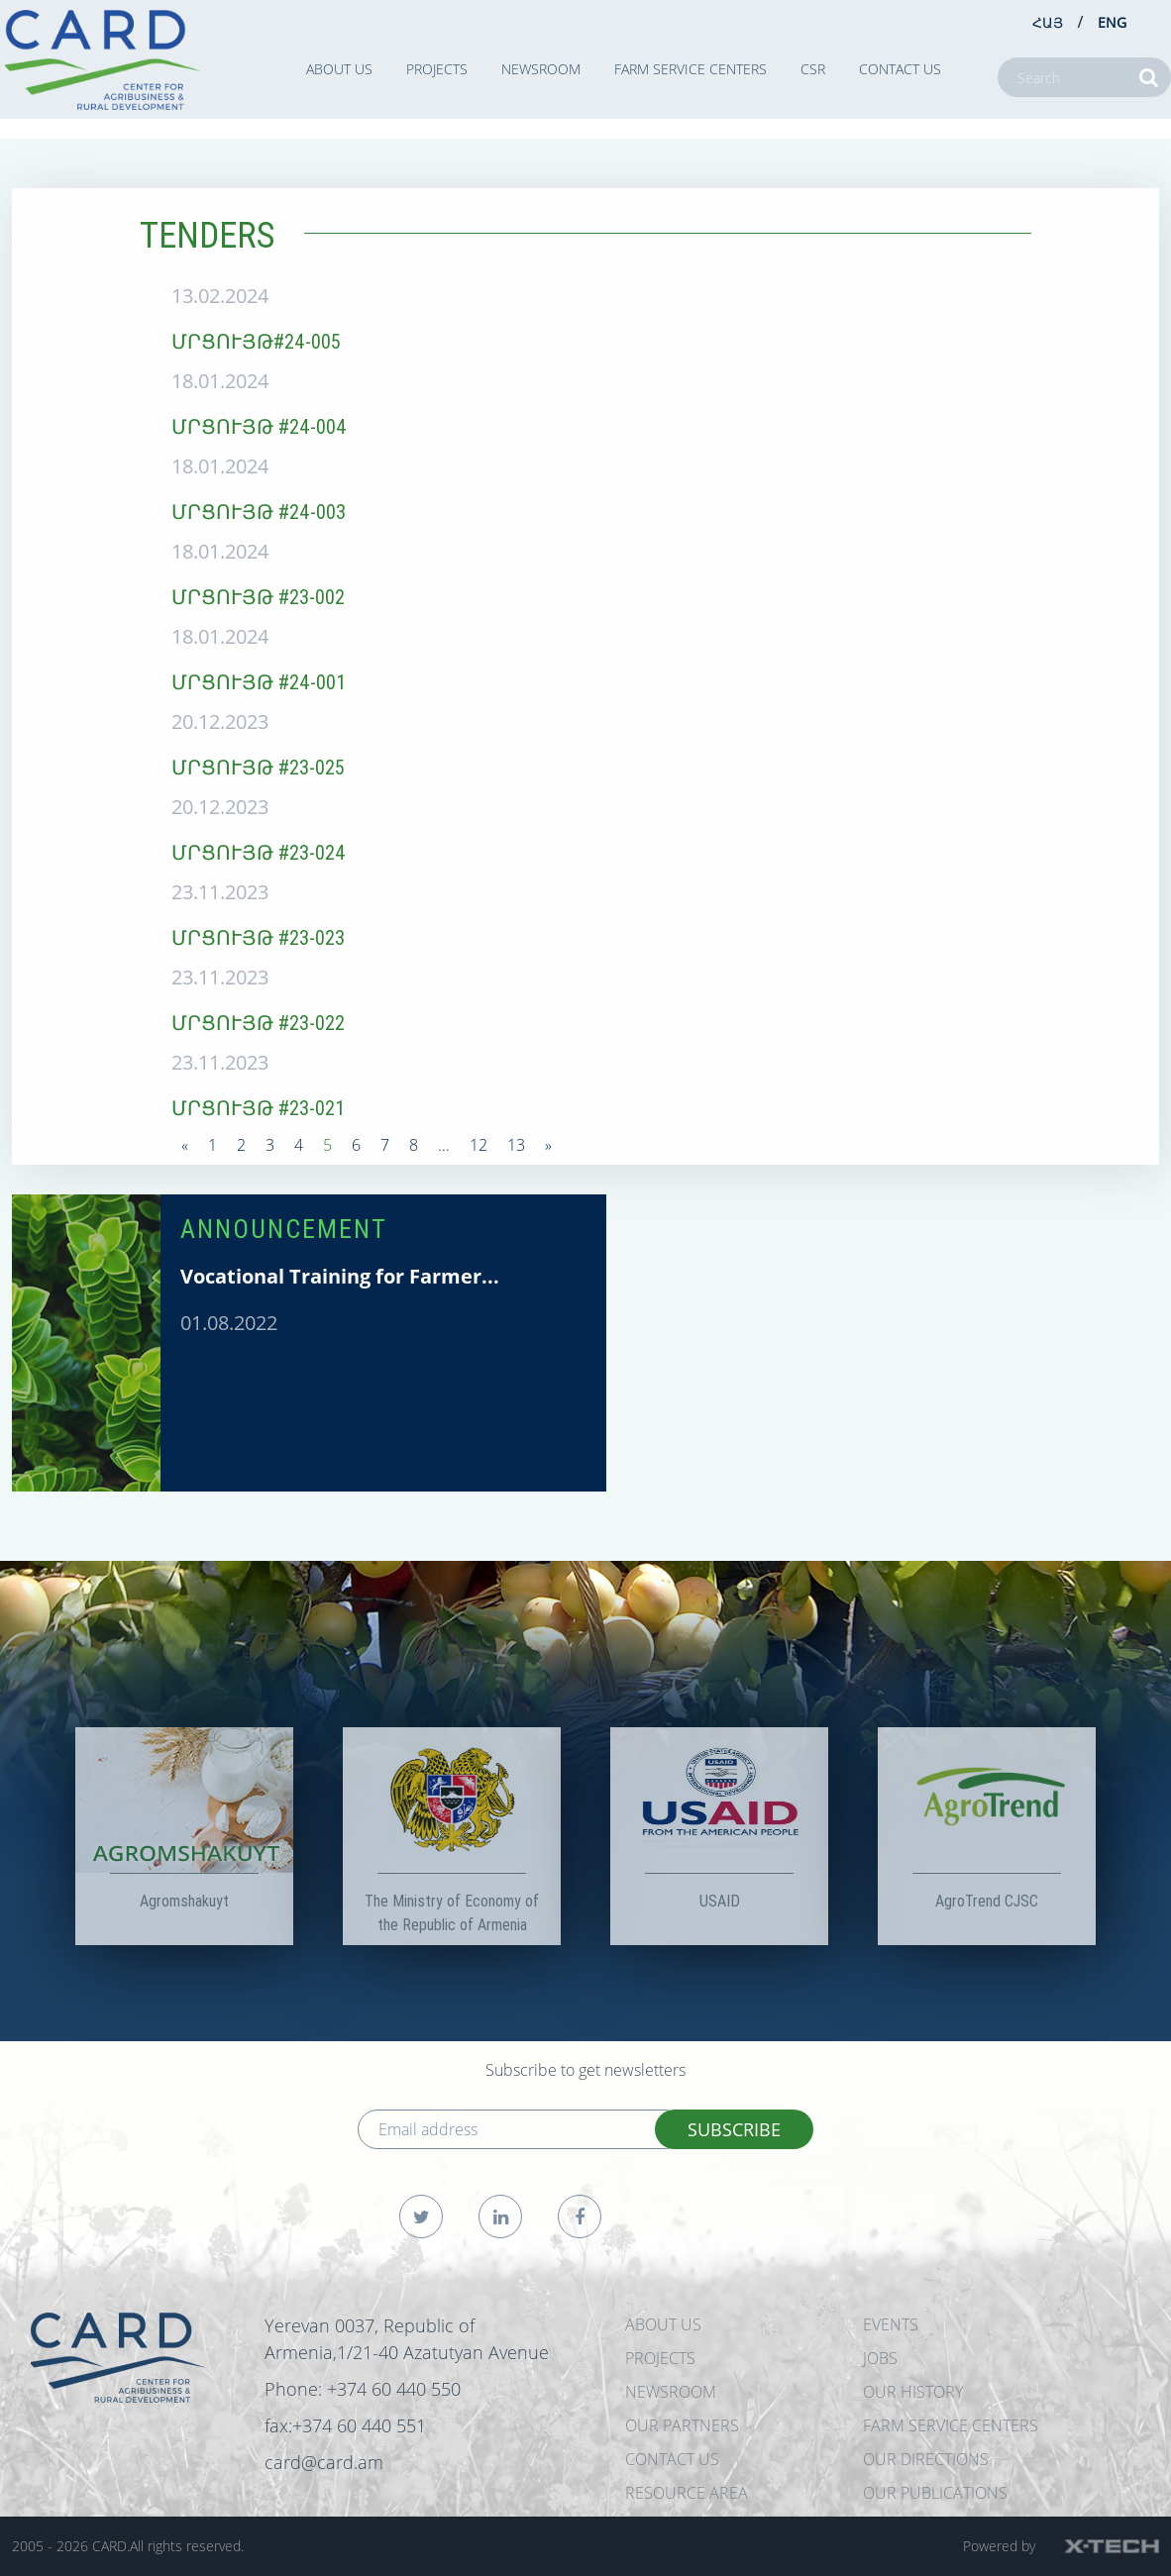  I want to click on NEWSROOM, so click(541, 68).